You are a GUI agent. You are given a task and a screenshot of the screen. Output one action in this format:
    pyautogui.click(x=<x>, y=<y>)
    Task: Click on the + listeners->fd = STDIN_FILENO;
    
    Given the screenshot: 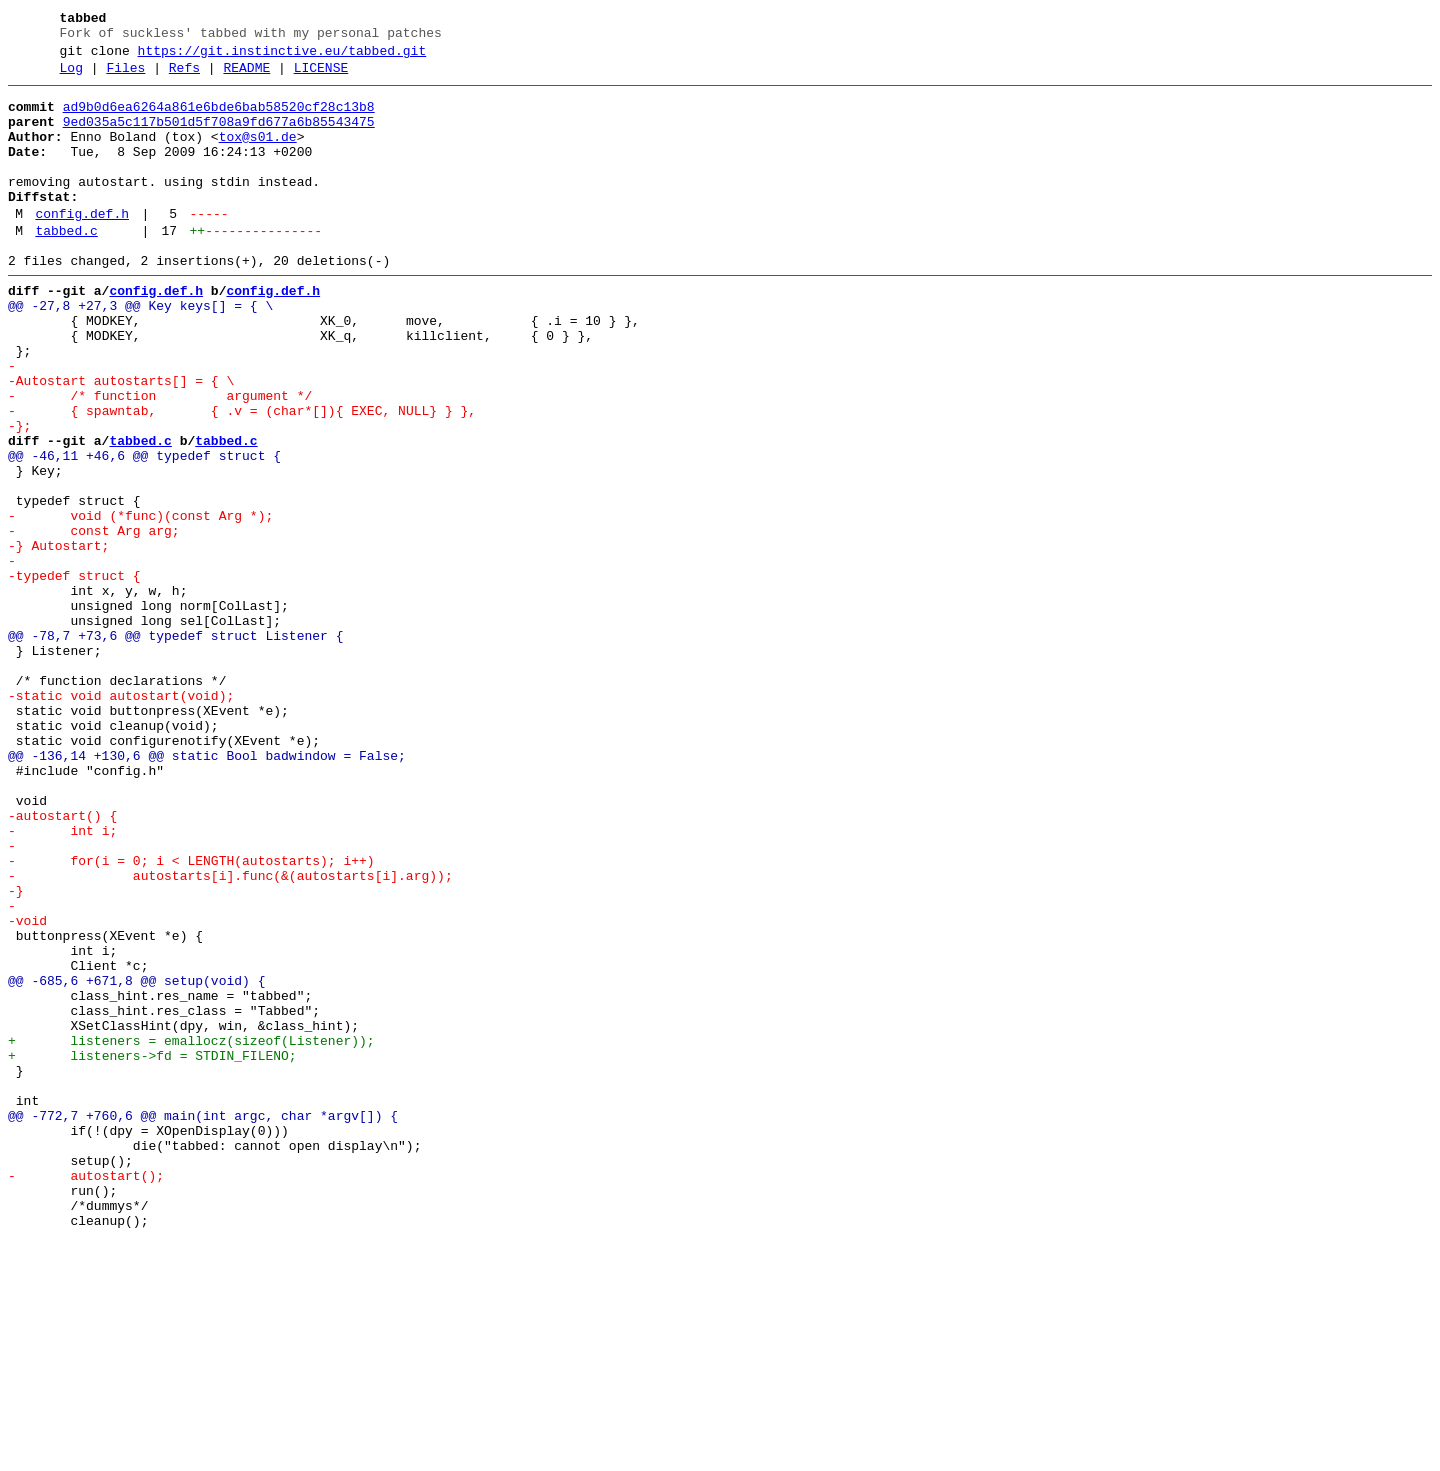 What is the action you would take?
    pyautogui.click(x=152, y=1251)
    